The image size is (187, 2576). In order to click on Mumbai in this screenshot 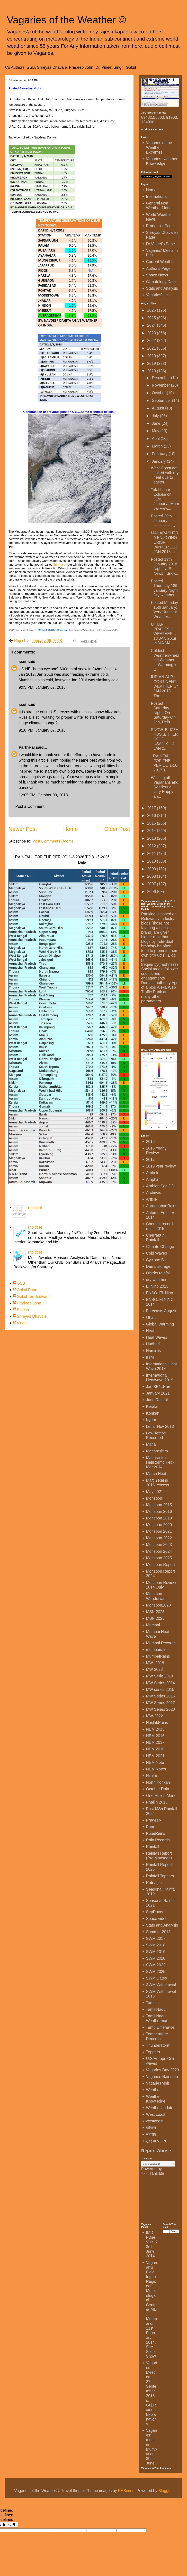, I will do `click(153, 1625)`.